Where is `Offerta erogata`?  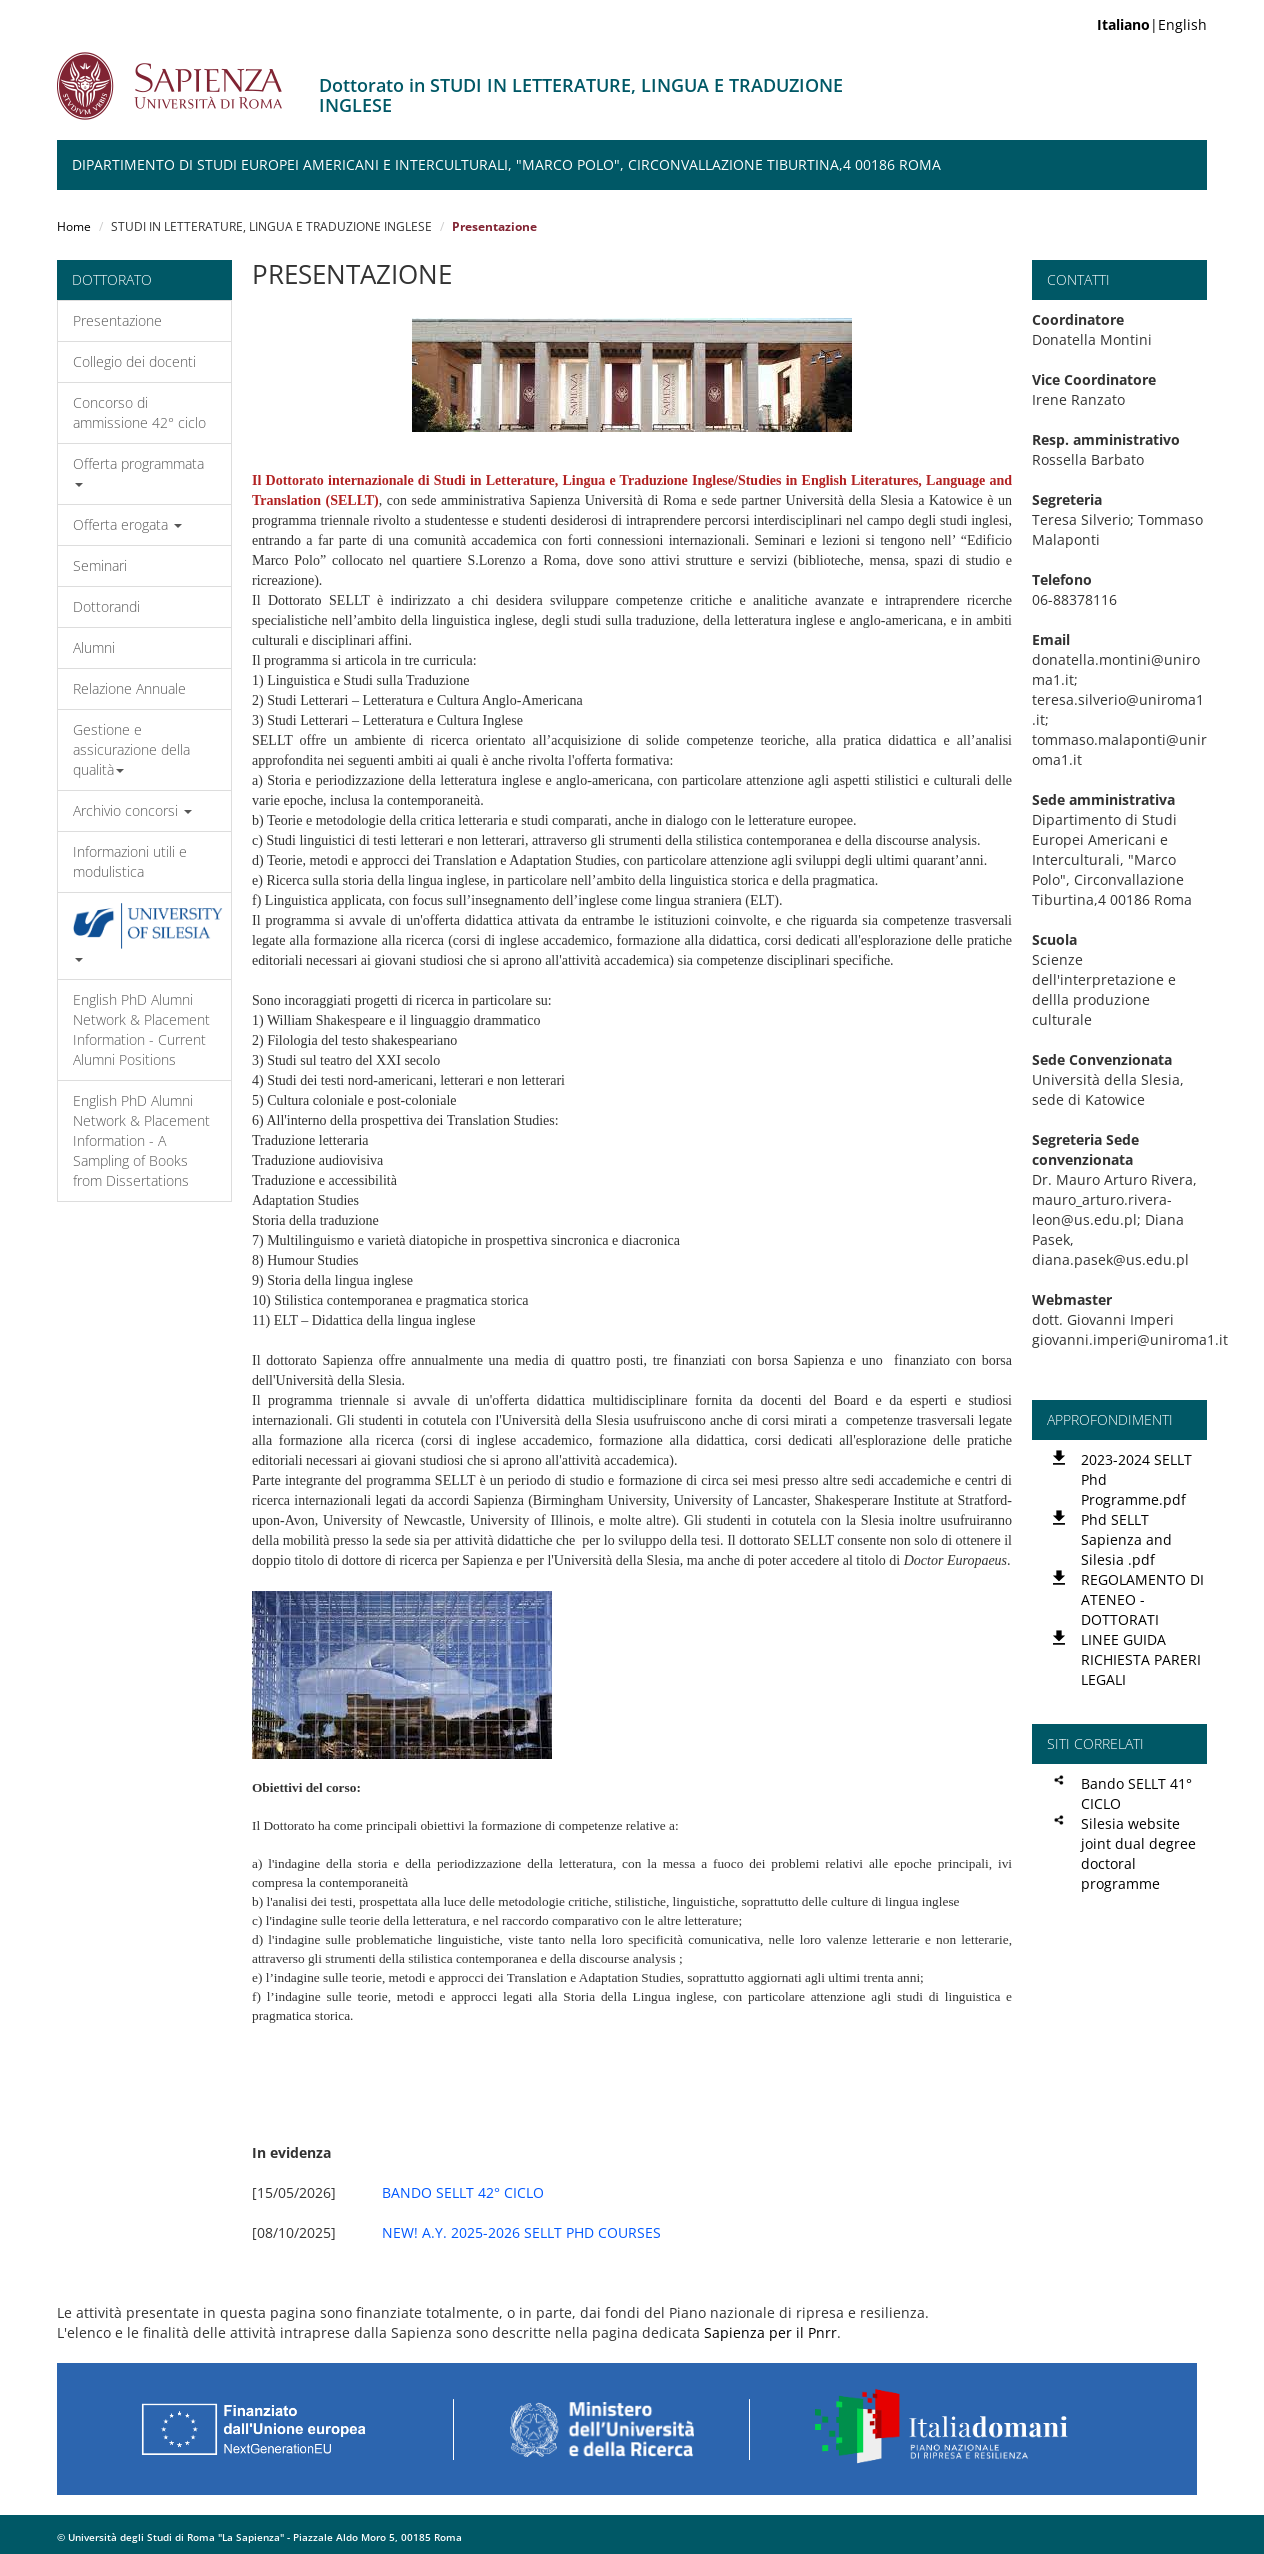
Offerta erogata is located at coordinates (127, 524).